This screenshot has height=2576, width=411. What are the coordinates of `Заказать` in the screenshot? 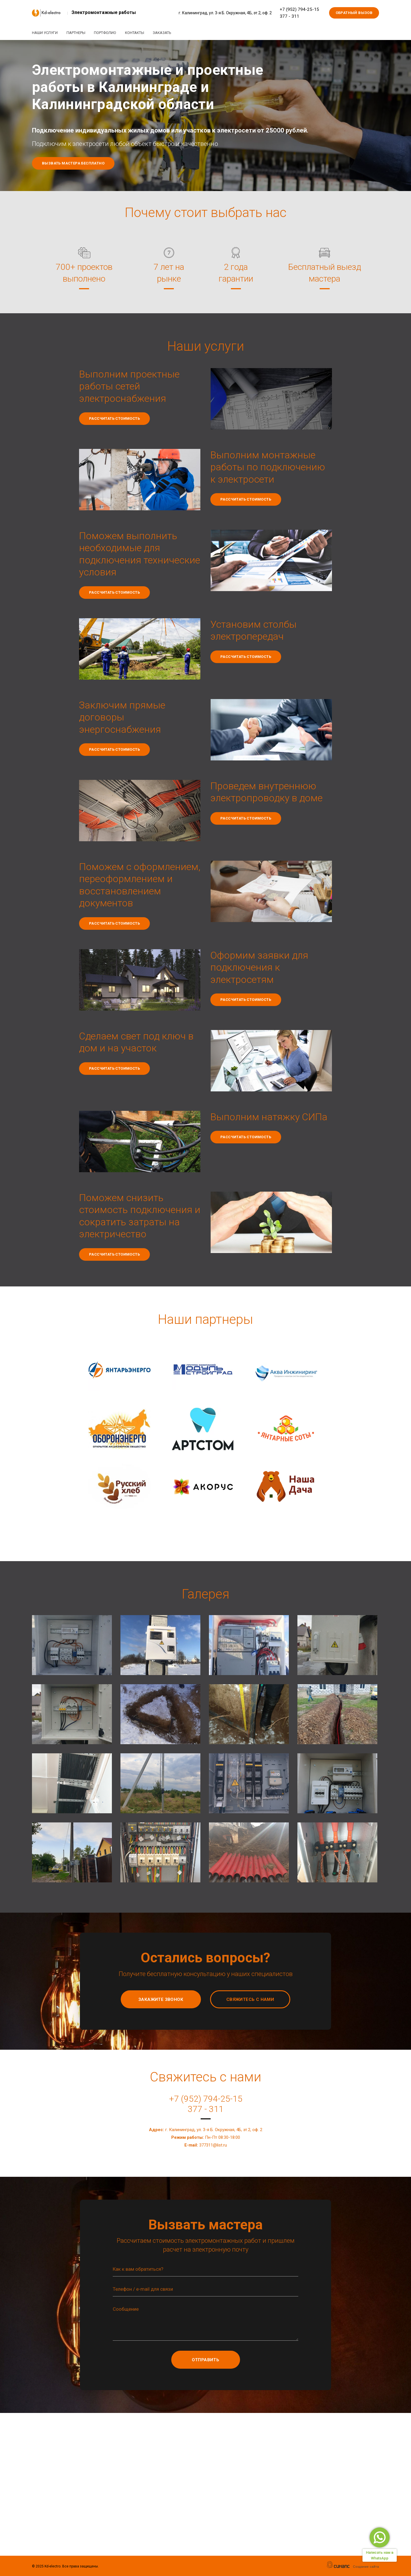 It's located at (167, 33).